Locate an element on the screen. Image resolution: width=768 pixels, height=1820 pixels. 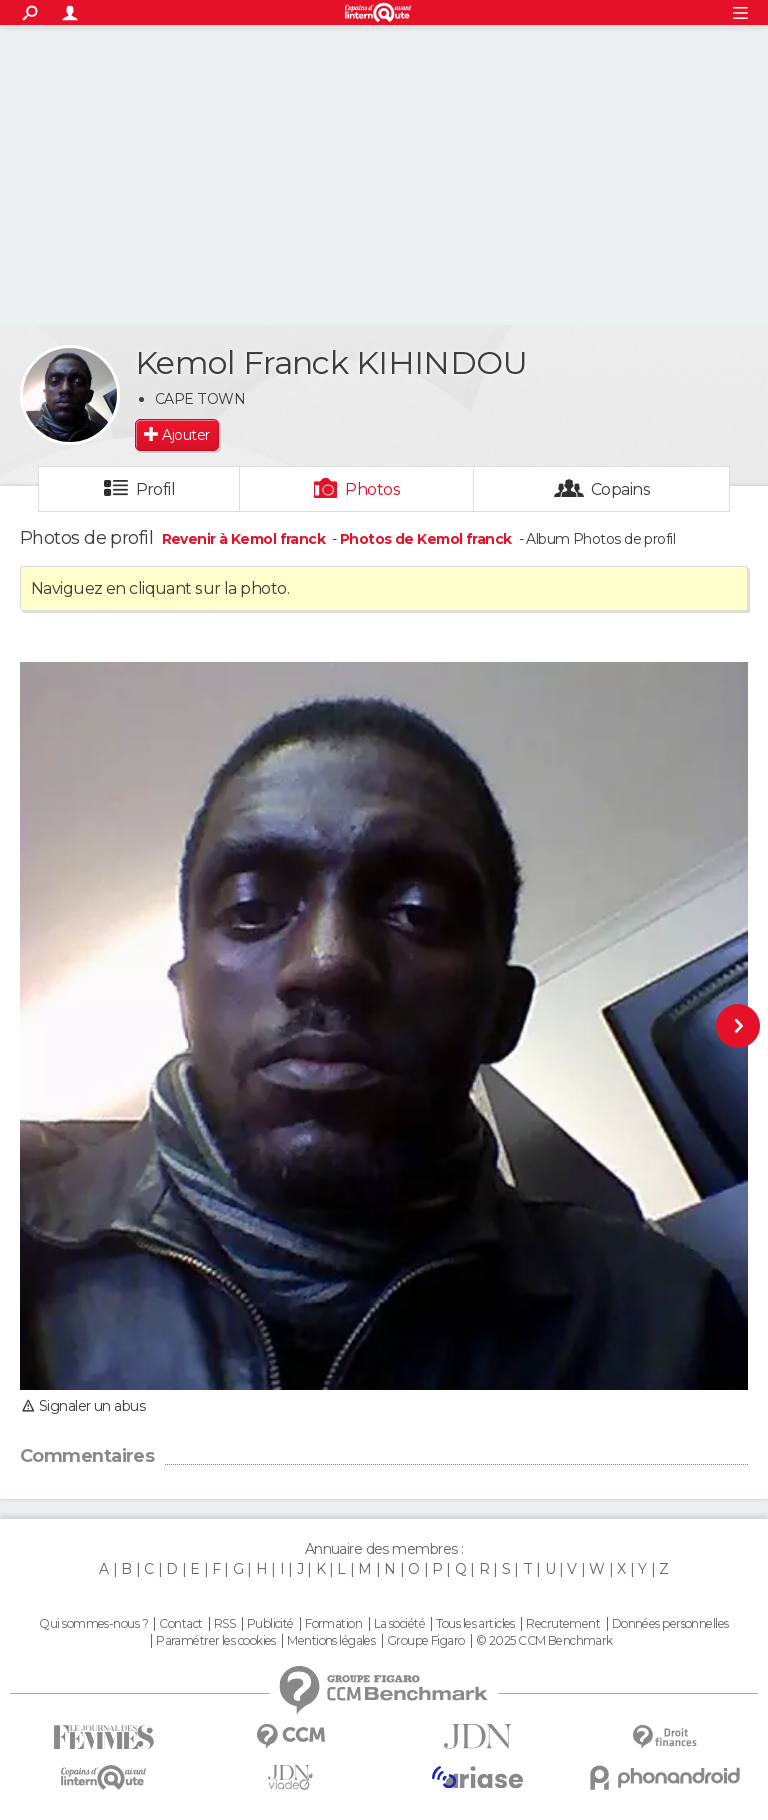
Ajouter is located at coordinates (185, 435).